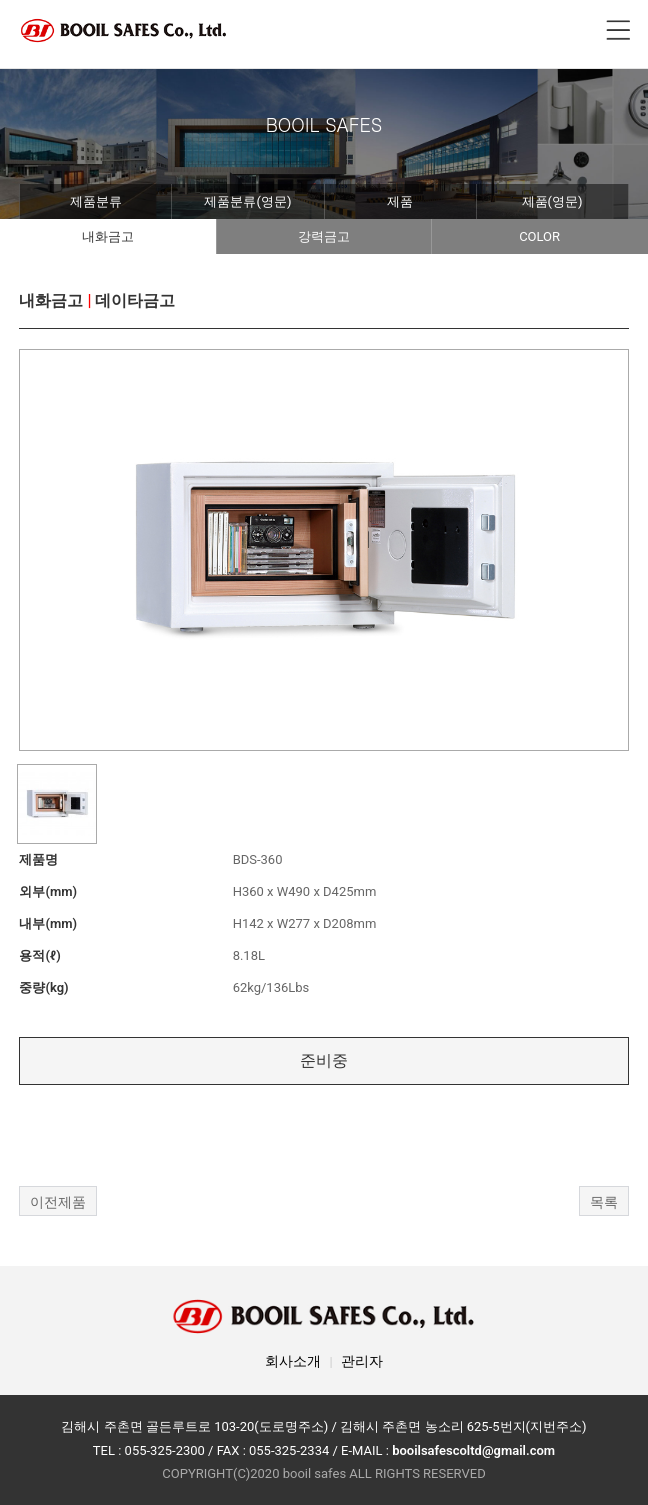 The image size is (648, 1505). What do you see at coordinates (324, 1060) in the screenshot?
I see `준비중` at bounding box center [324, 1060].